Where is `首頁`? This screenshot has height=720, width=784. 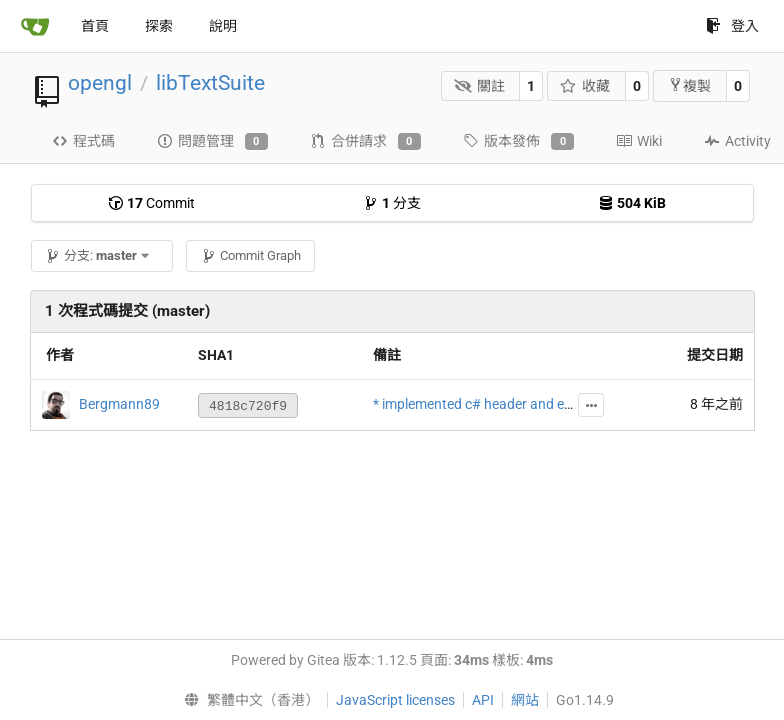 首頁 is located at coordinates (95, 26).